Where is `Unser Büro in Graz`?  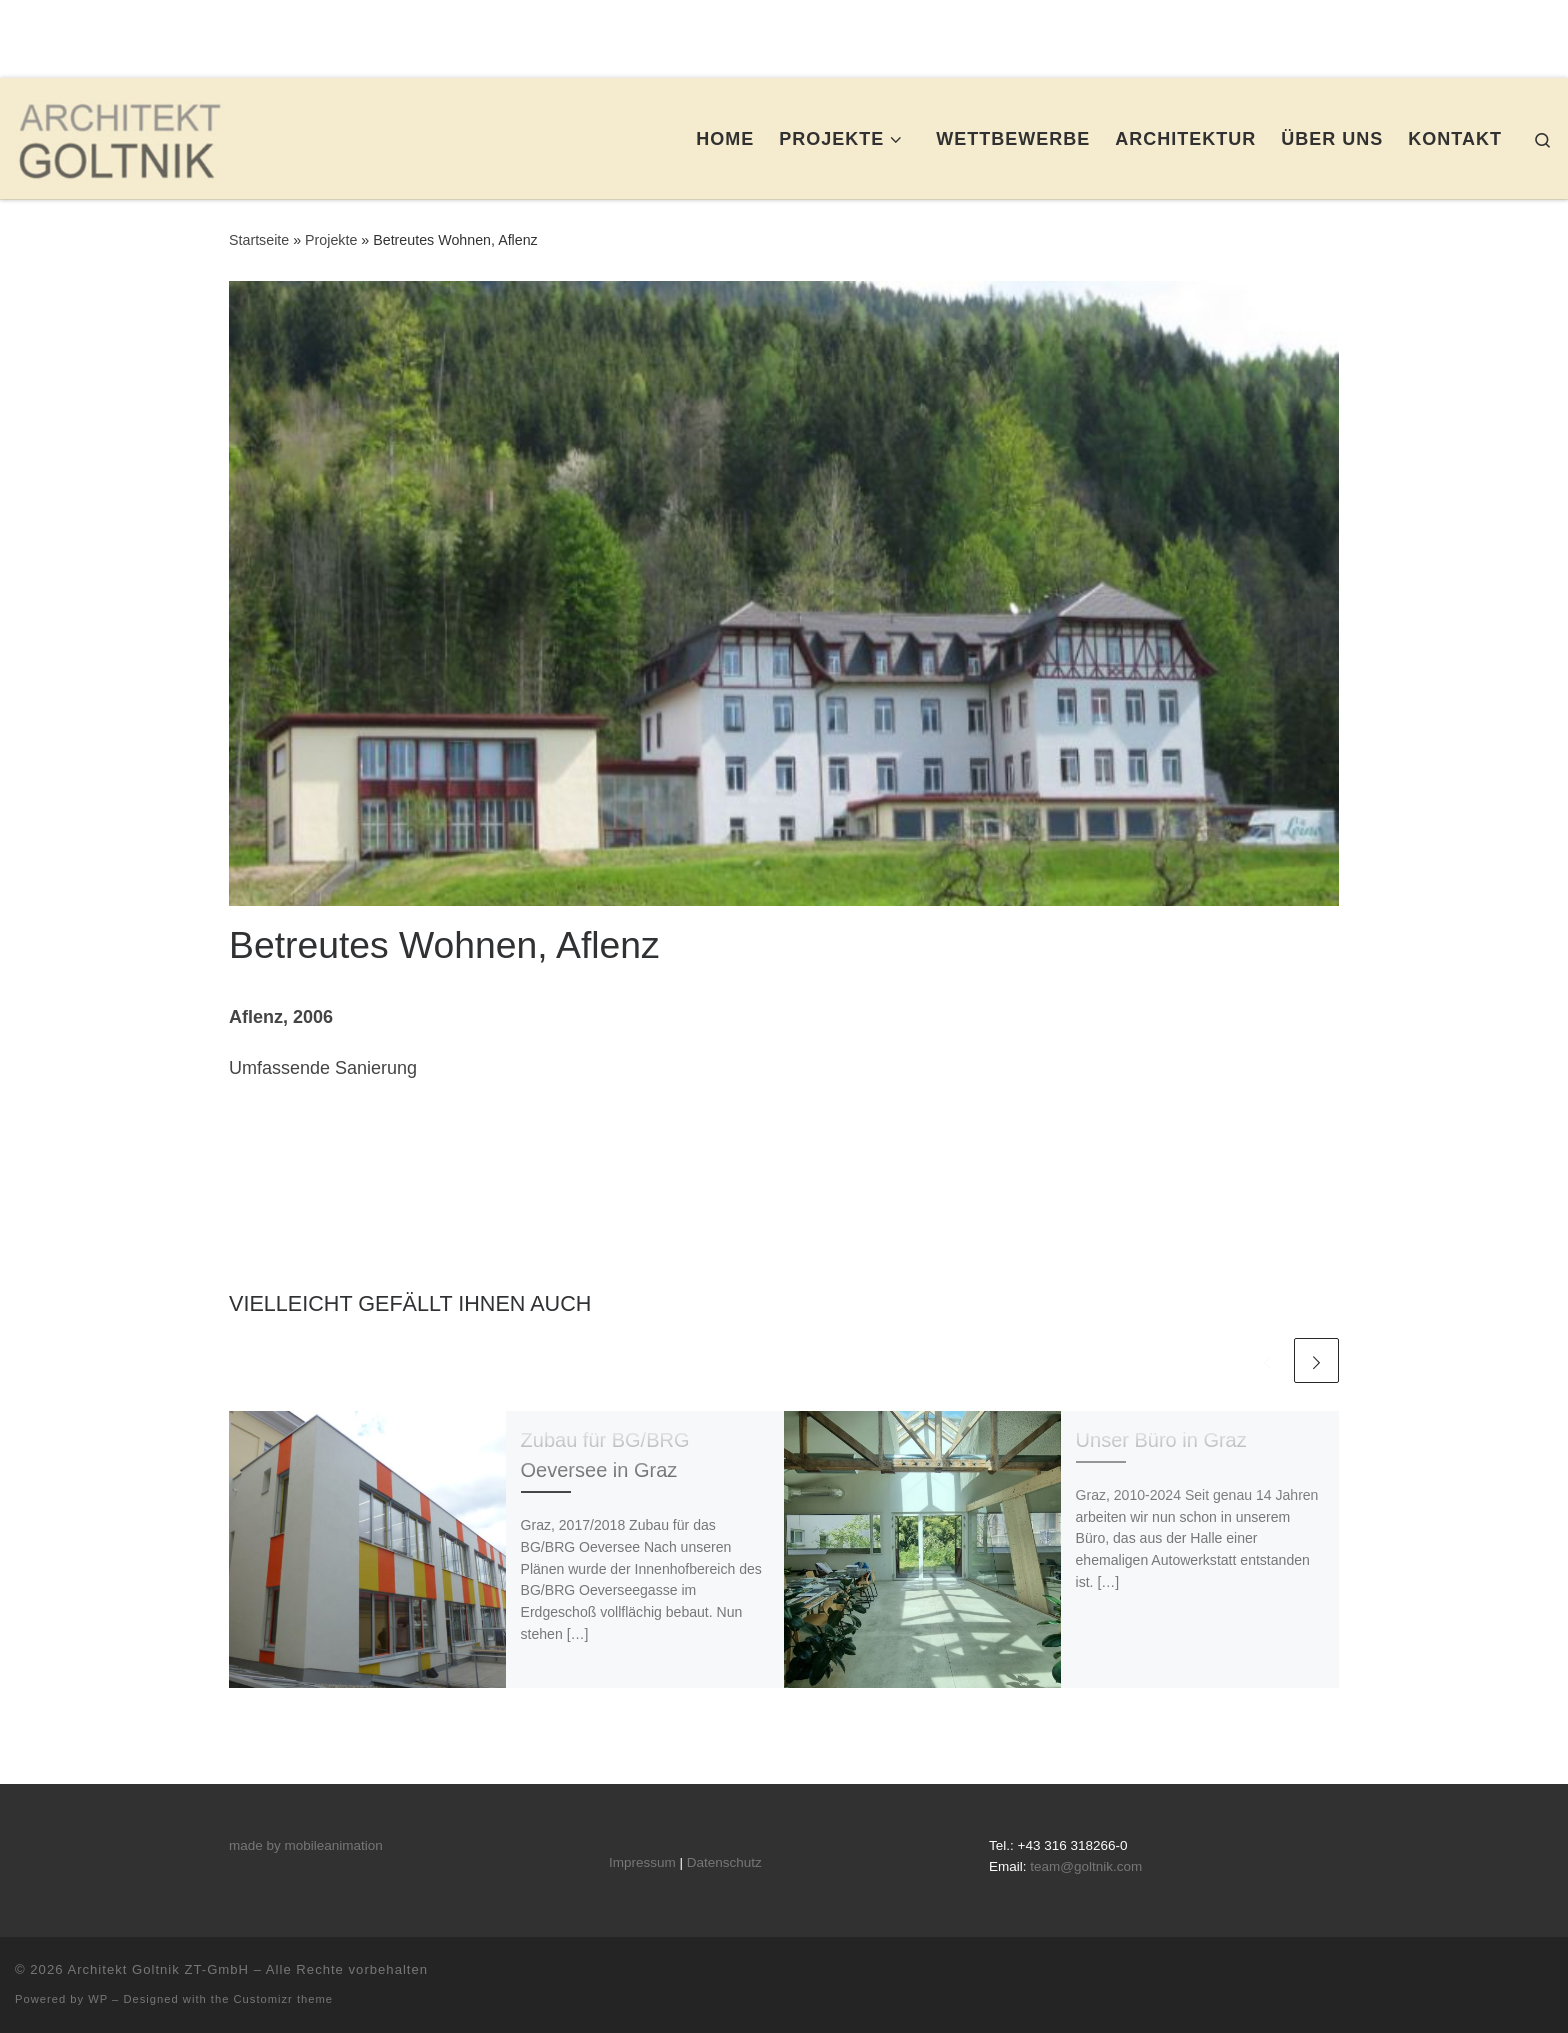
Unser Büro in Graz is located at coordinates (1161, 1440).